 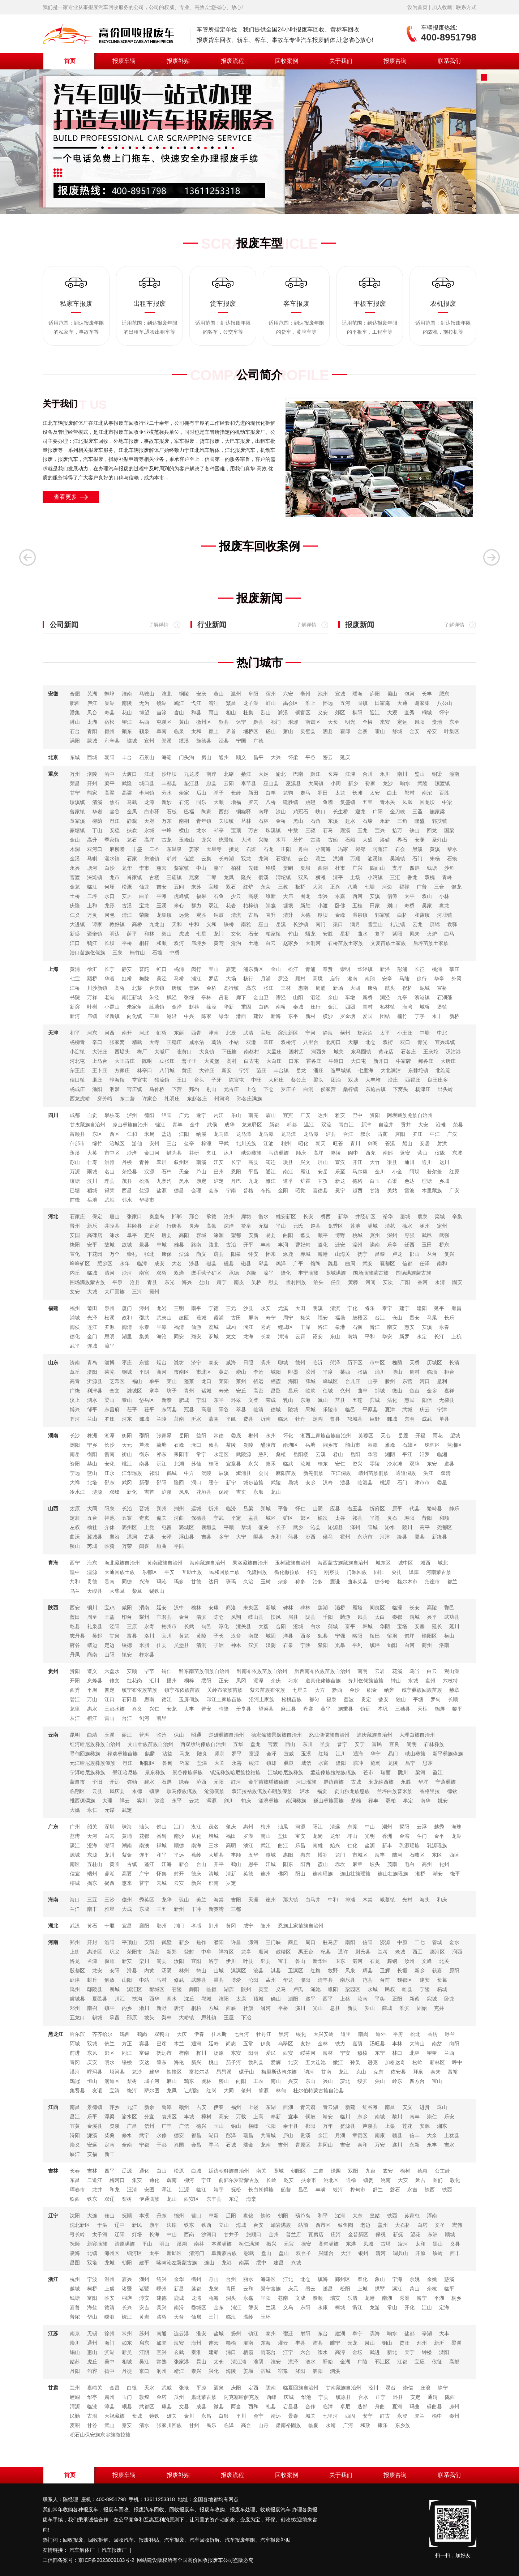 I want to click on 天峻县, so click(x=94, y=1591).